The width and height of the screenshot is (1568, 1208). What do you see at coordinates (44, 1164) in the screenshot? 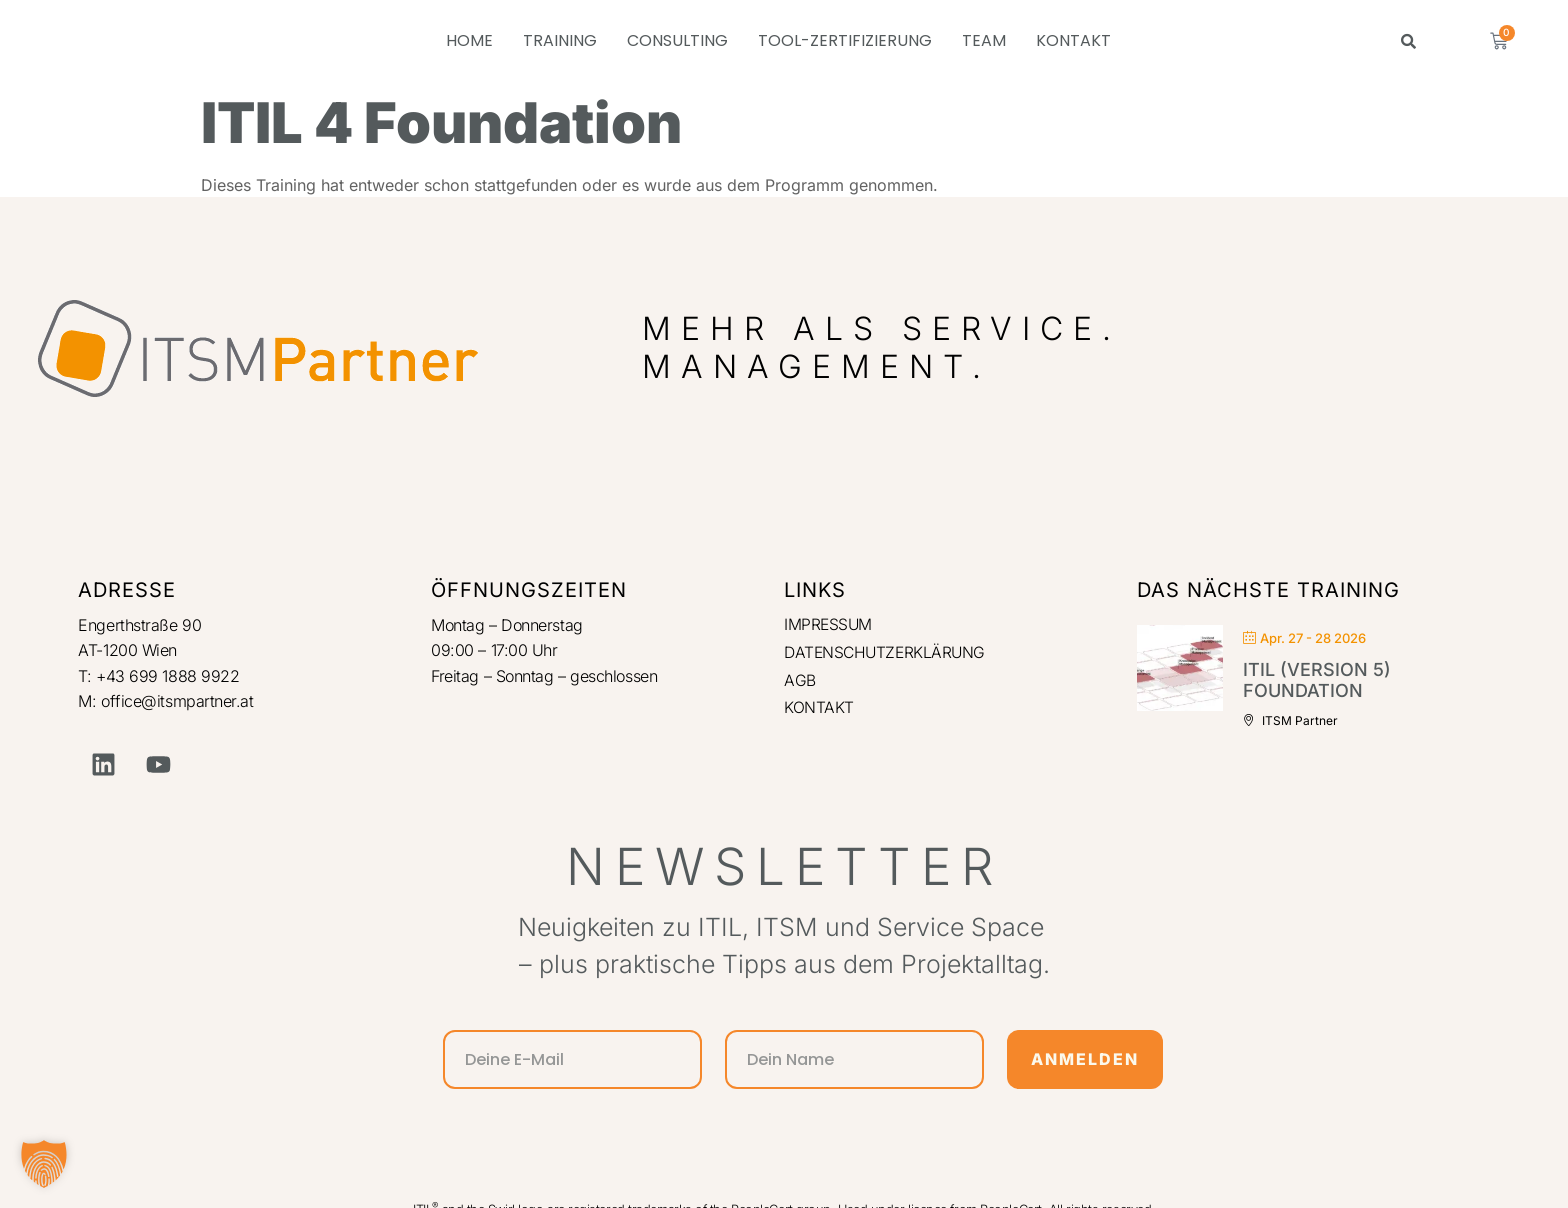
I see `[button]` at bounding box center [44, 1164].